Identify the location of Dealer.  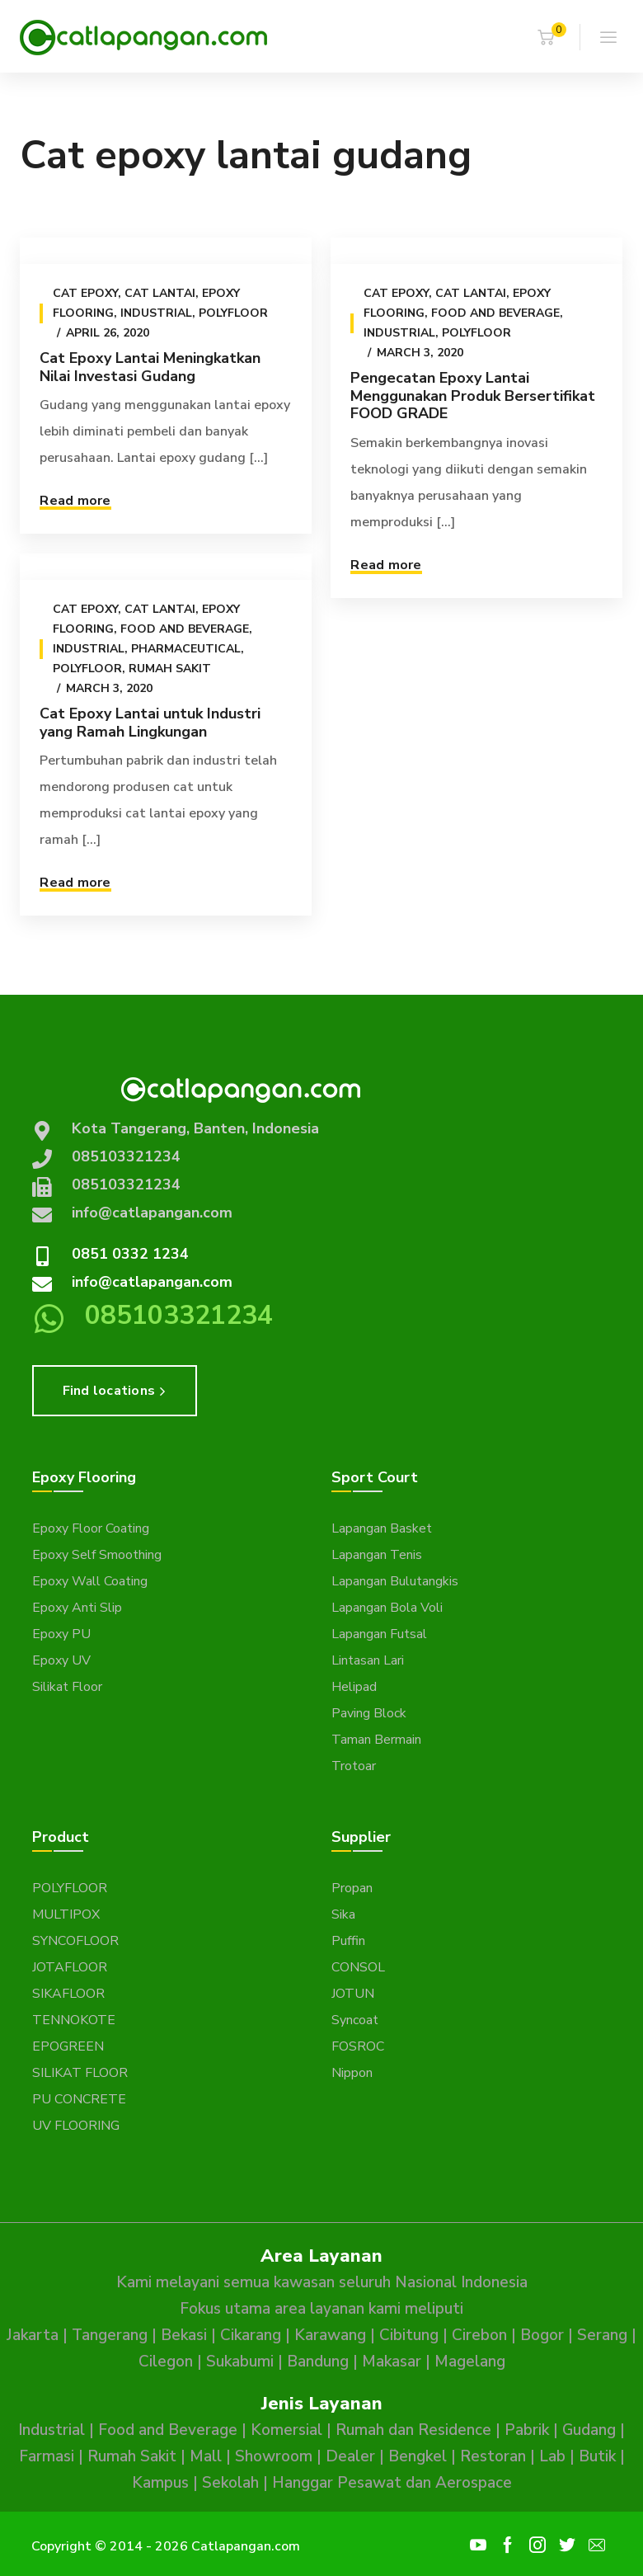
(350, 2456).